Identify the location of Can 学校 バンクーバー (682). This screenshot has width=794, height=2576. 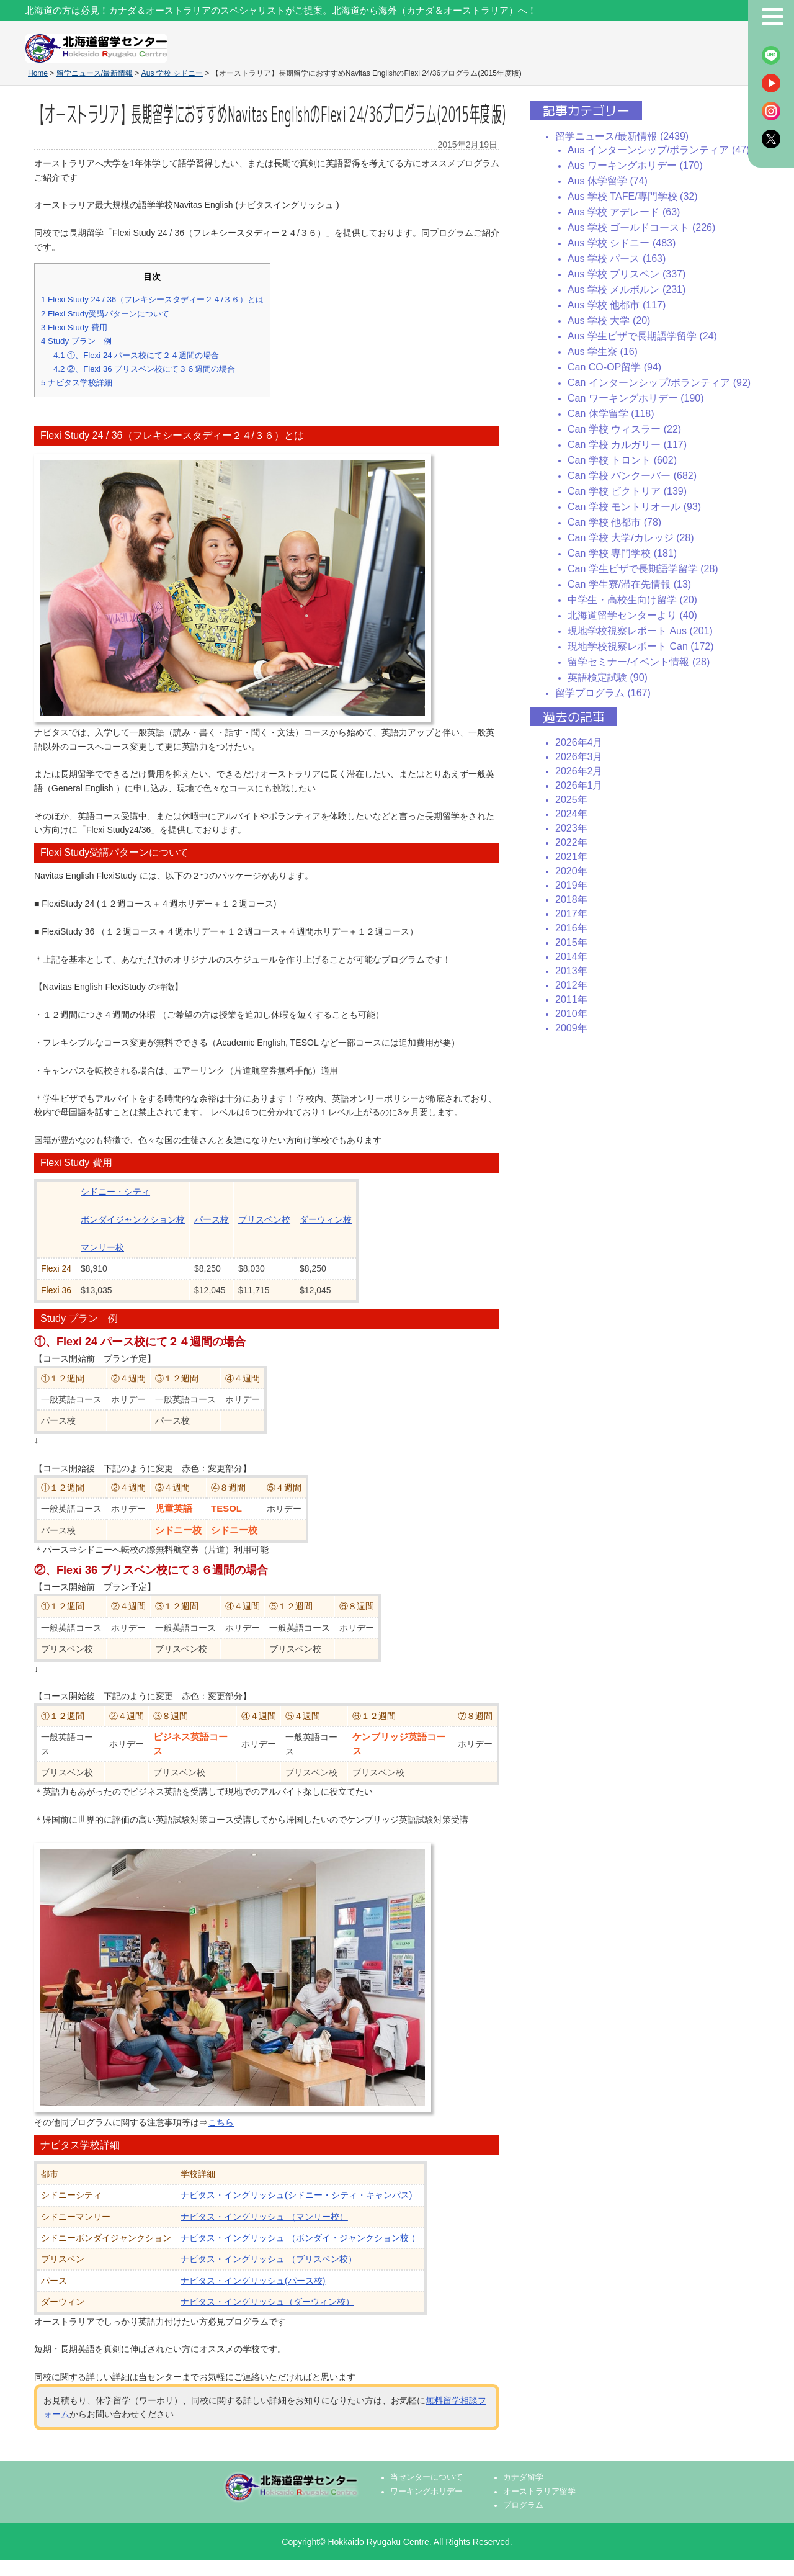
(632, 475).